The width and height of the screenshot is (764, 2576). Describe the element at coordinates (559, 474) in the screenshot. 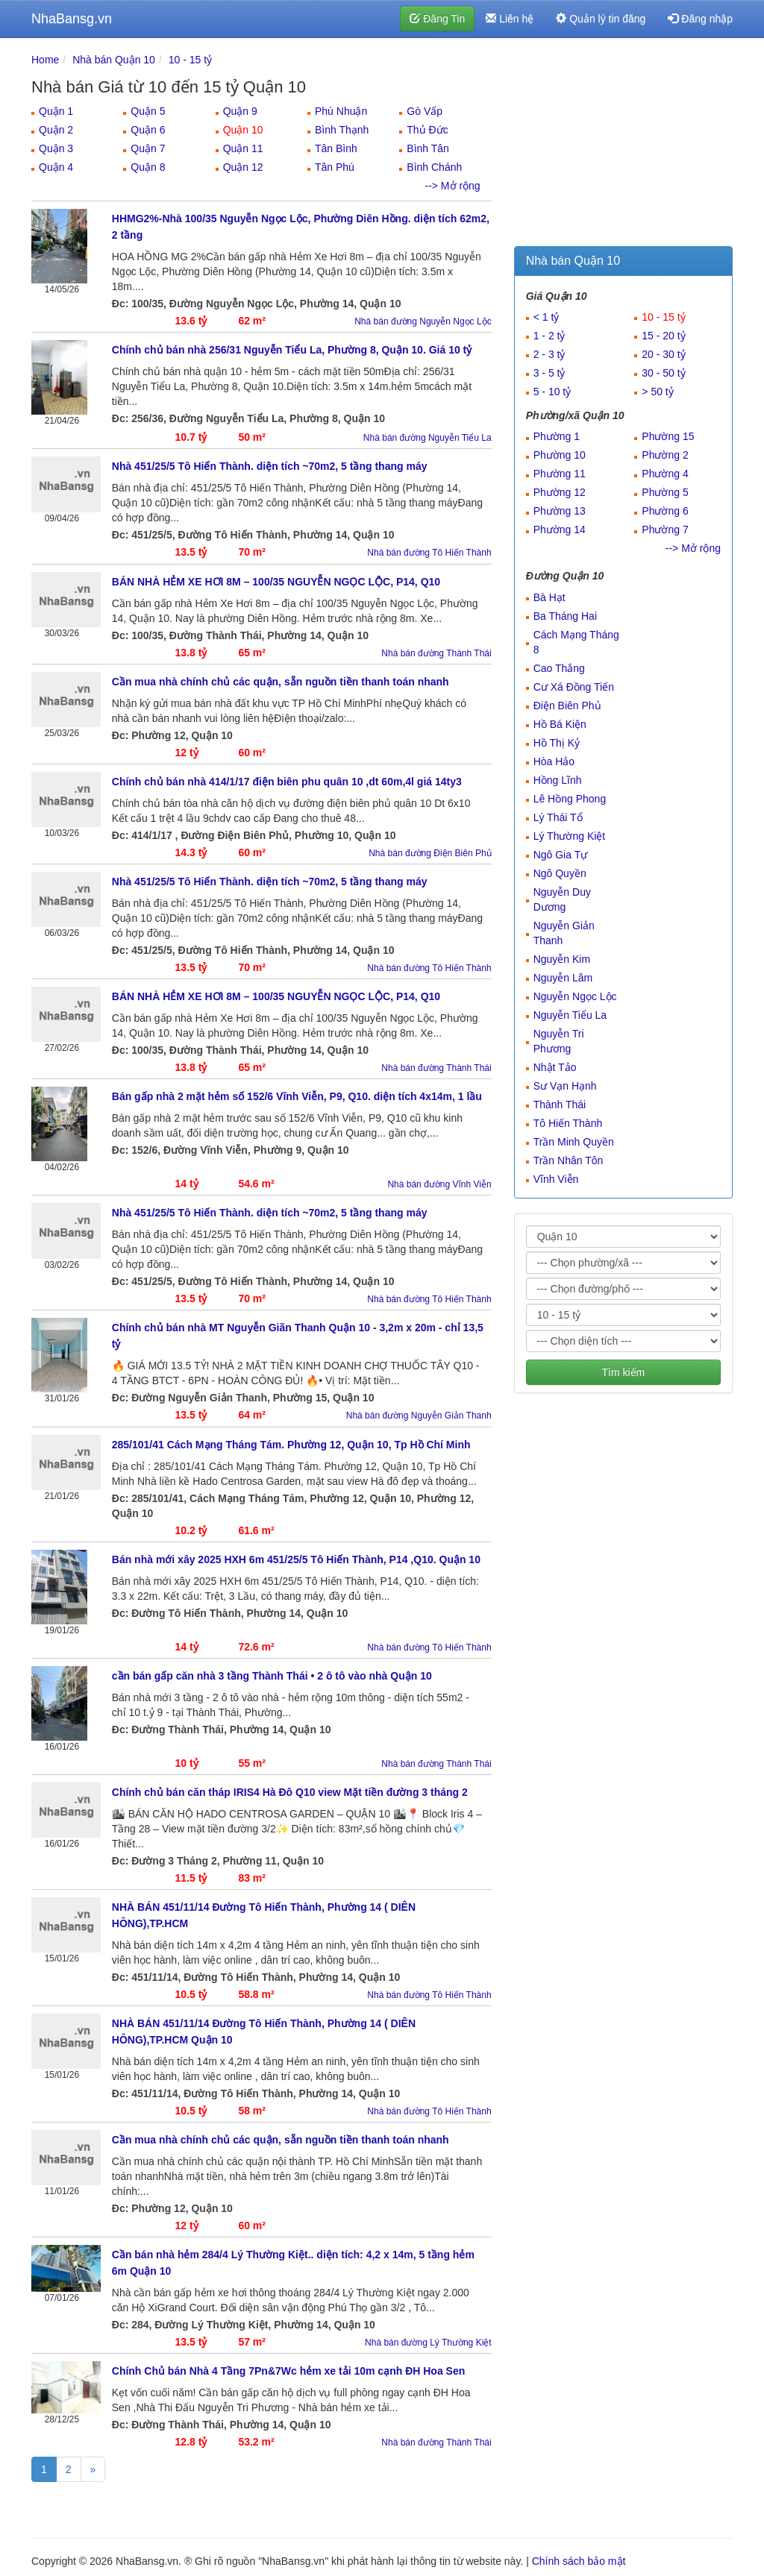

I see `Phường 11` at that location.